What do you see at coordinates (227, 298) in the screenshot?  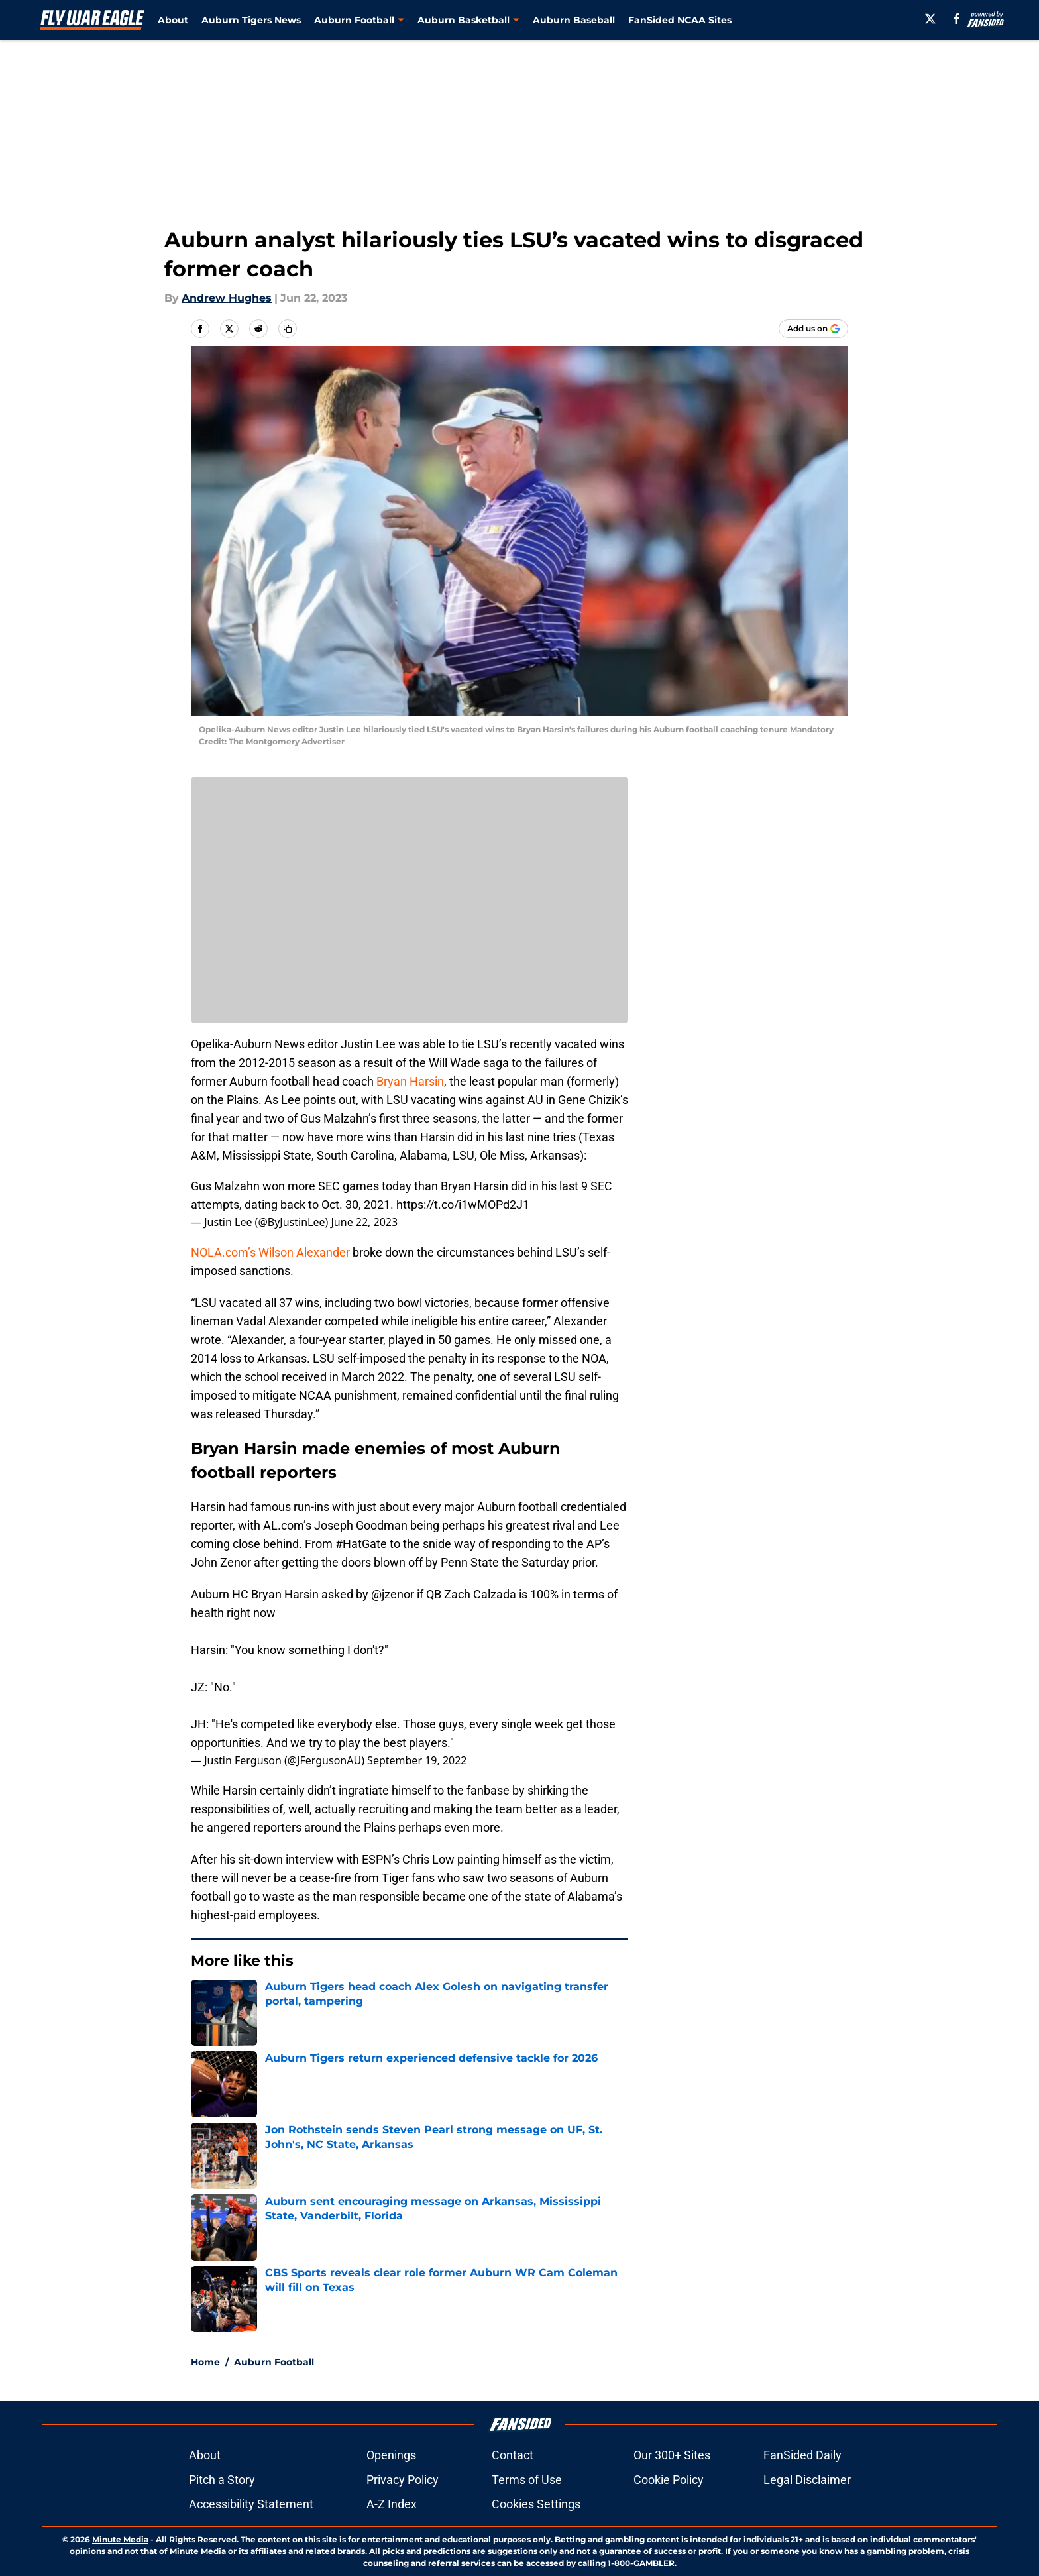 I see `Andrew Hughes` at bounding box center [227, 298].